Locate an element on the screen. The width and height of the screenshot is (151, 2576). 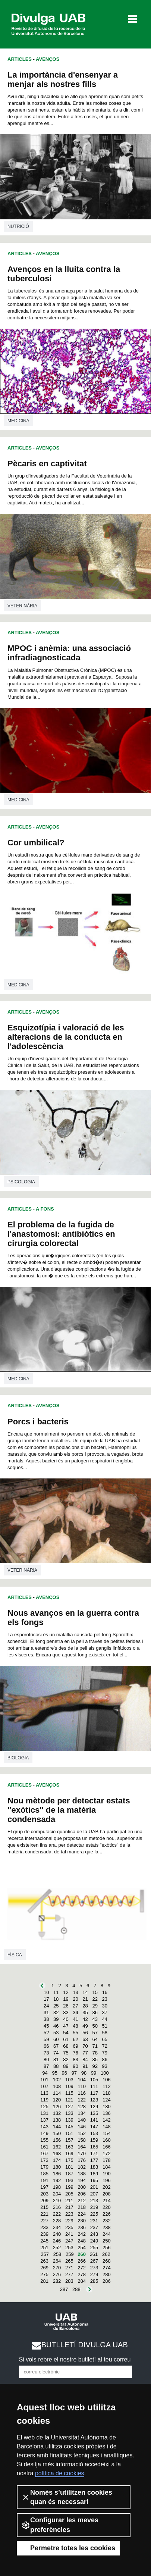
113 is located at coordinates (44, 2093).